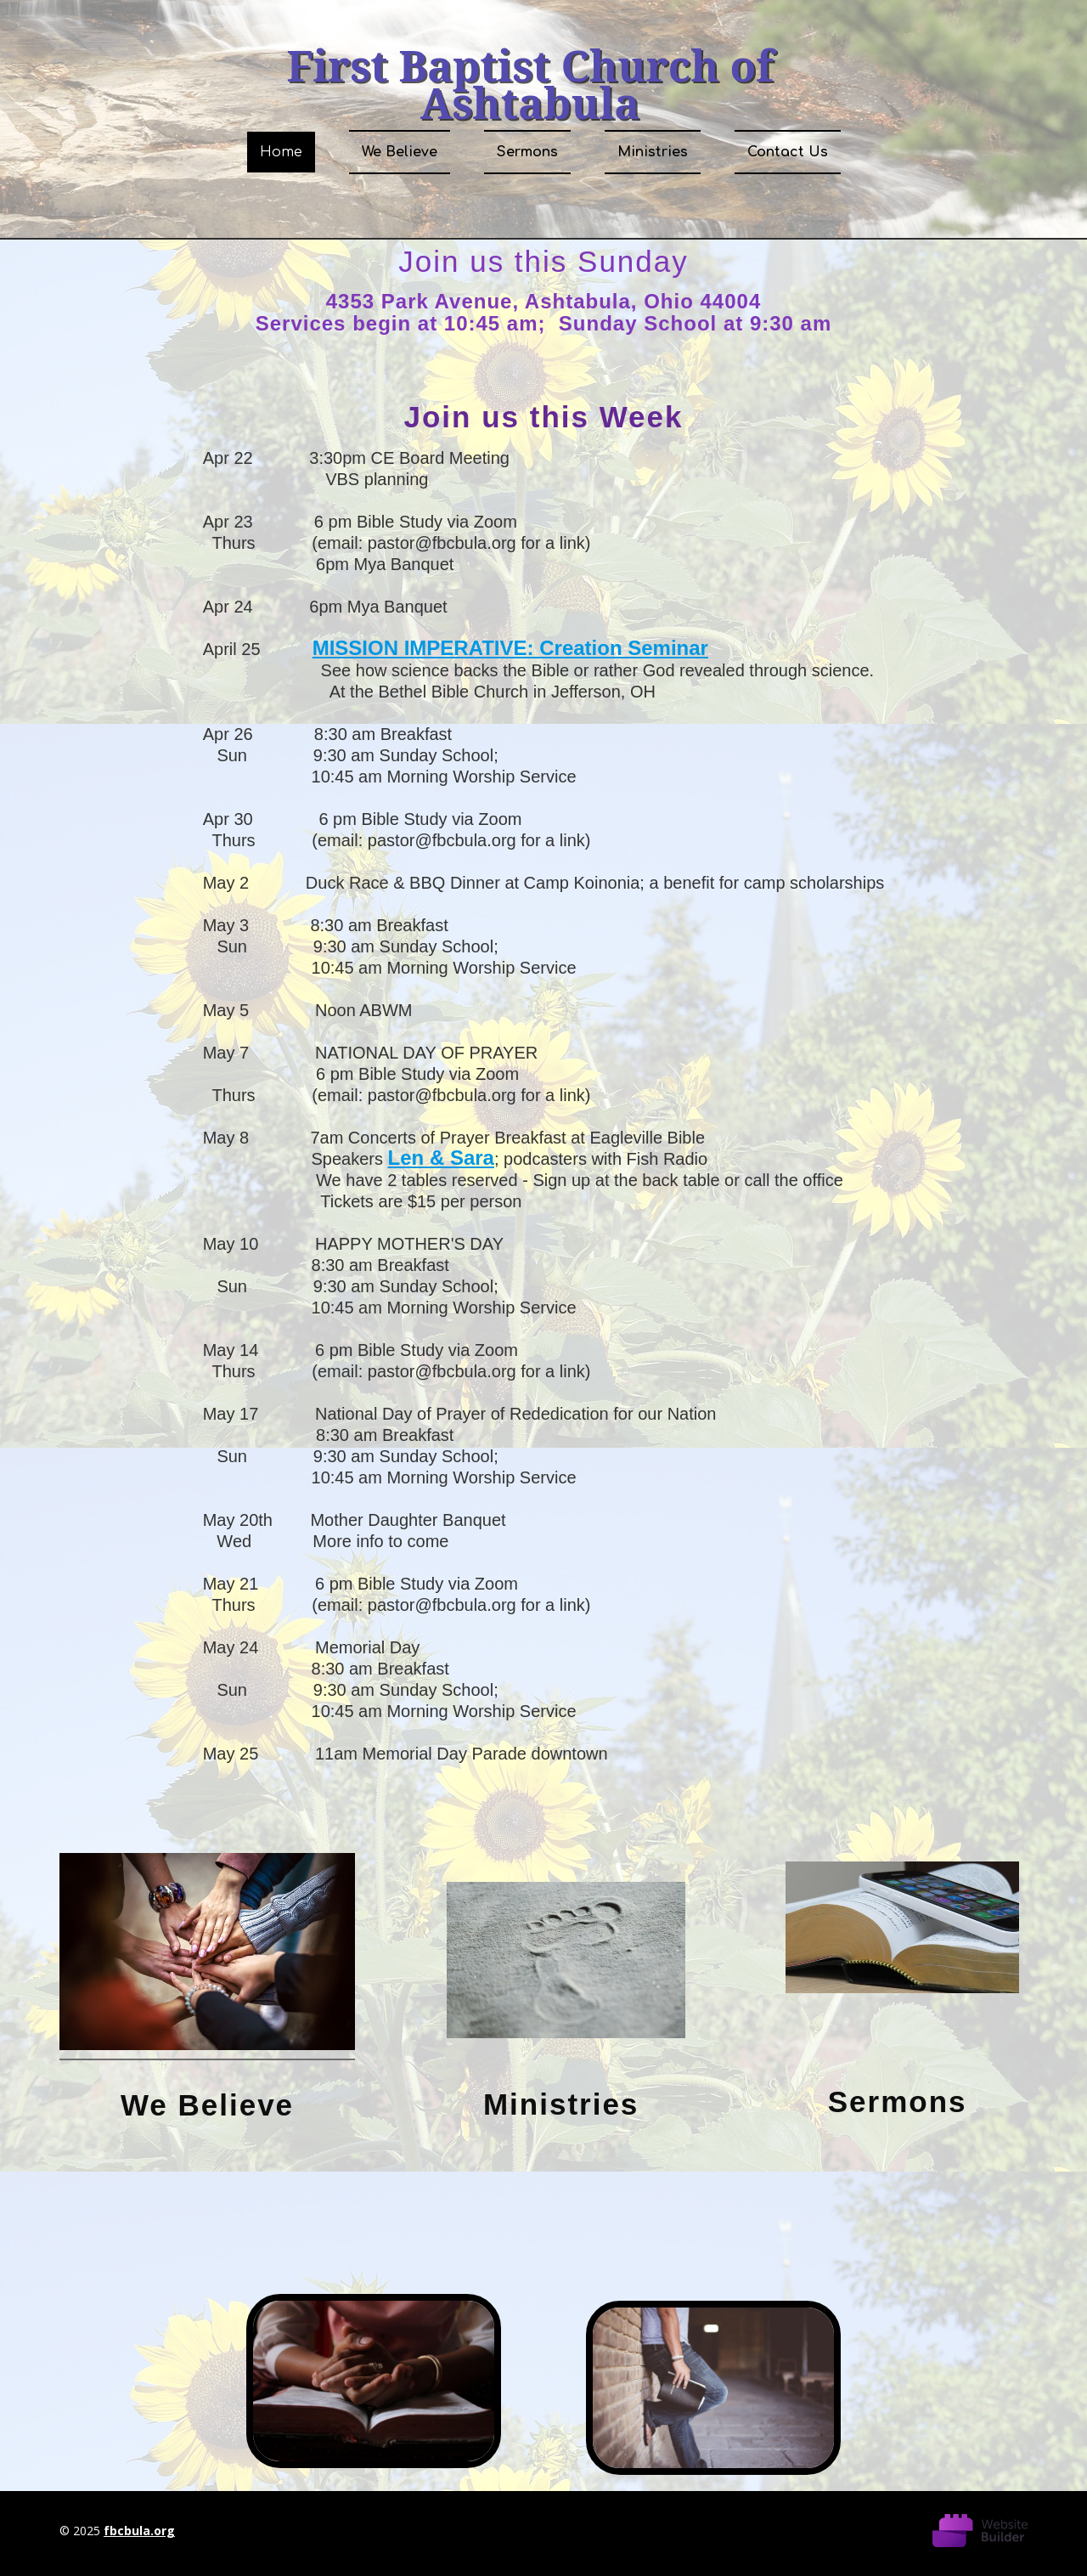 This screenshot has width=1087, height=2576. Describe the element at coordinates (652, 152) in the screenshot. I see `Ministries` at that location.